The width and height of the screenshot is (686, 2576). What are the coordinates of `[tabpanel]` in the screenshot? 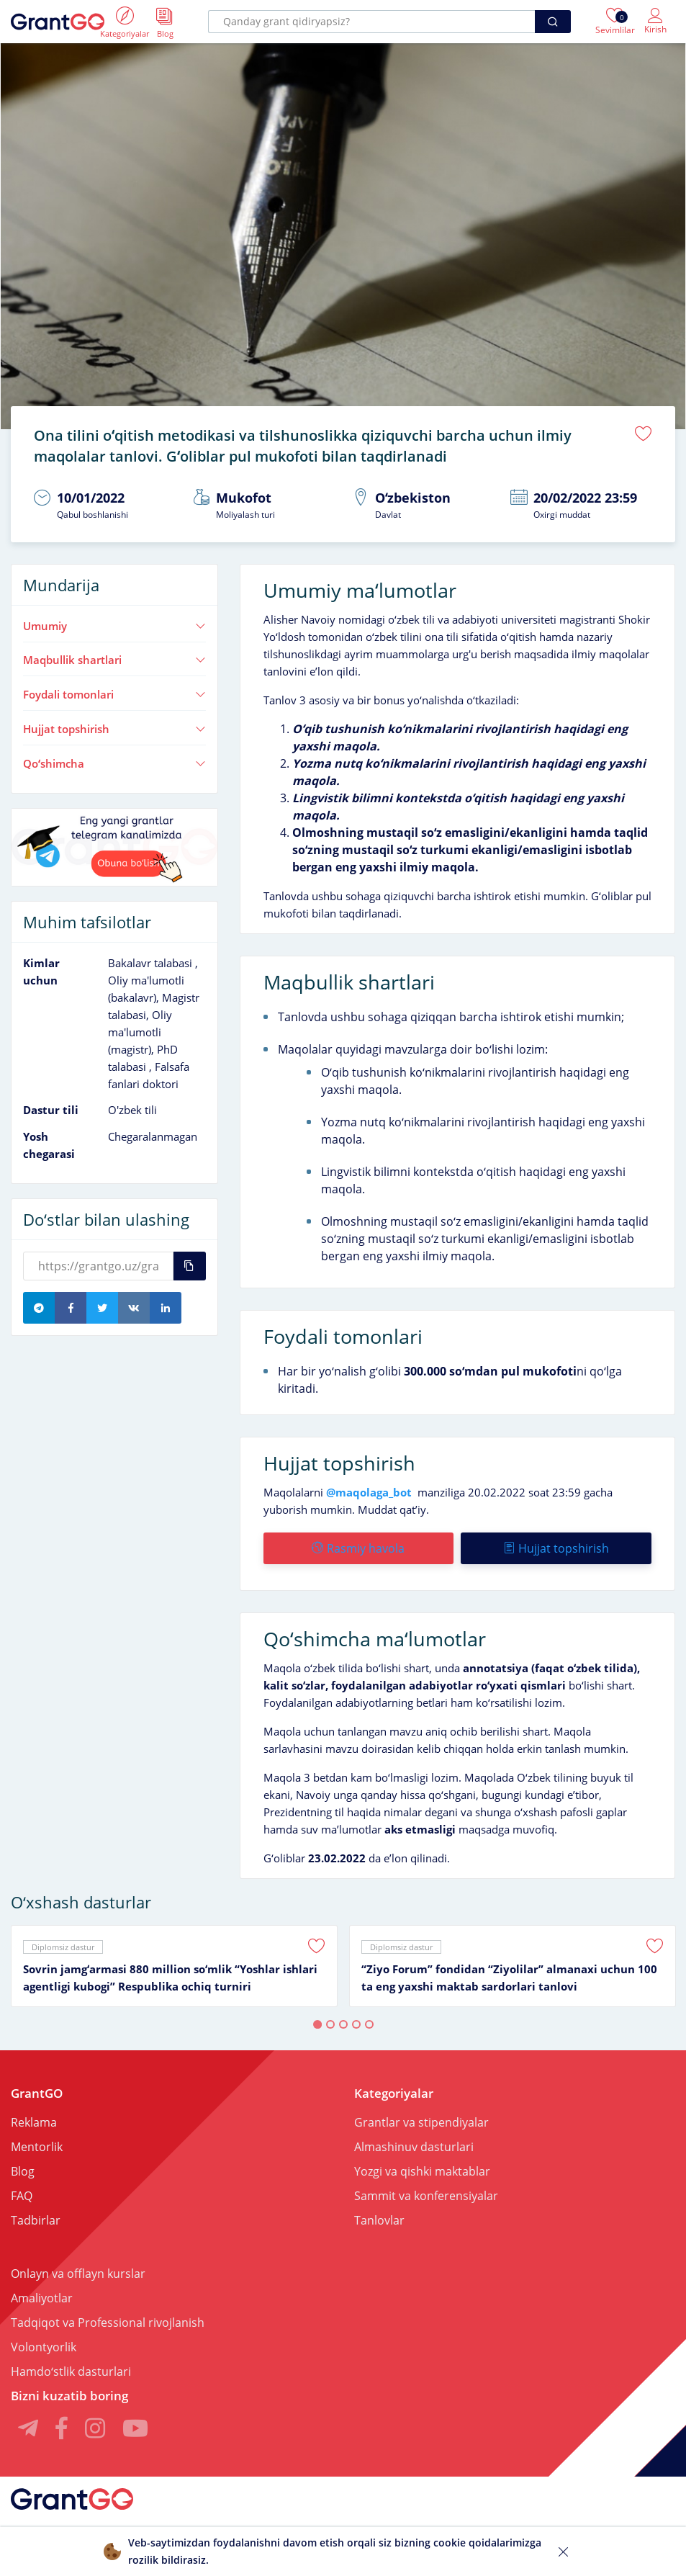 It's located at (174, 1966).